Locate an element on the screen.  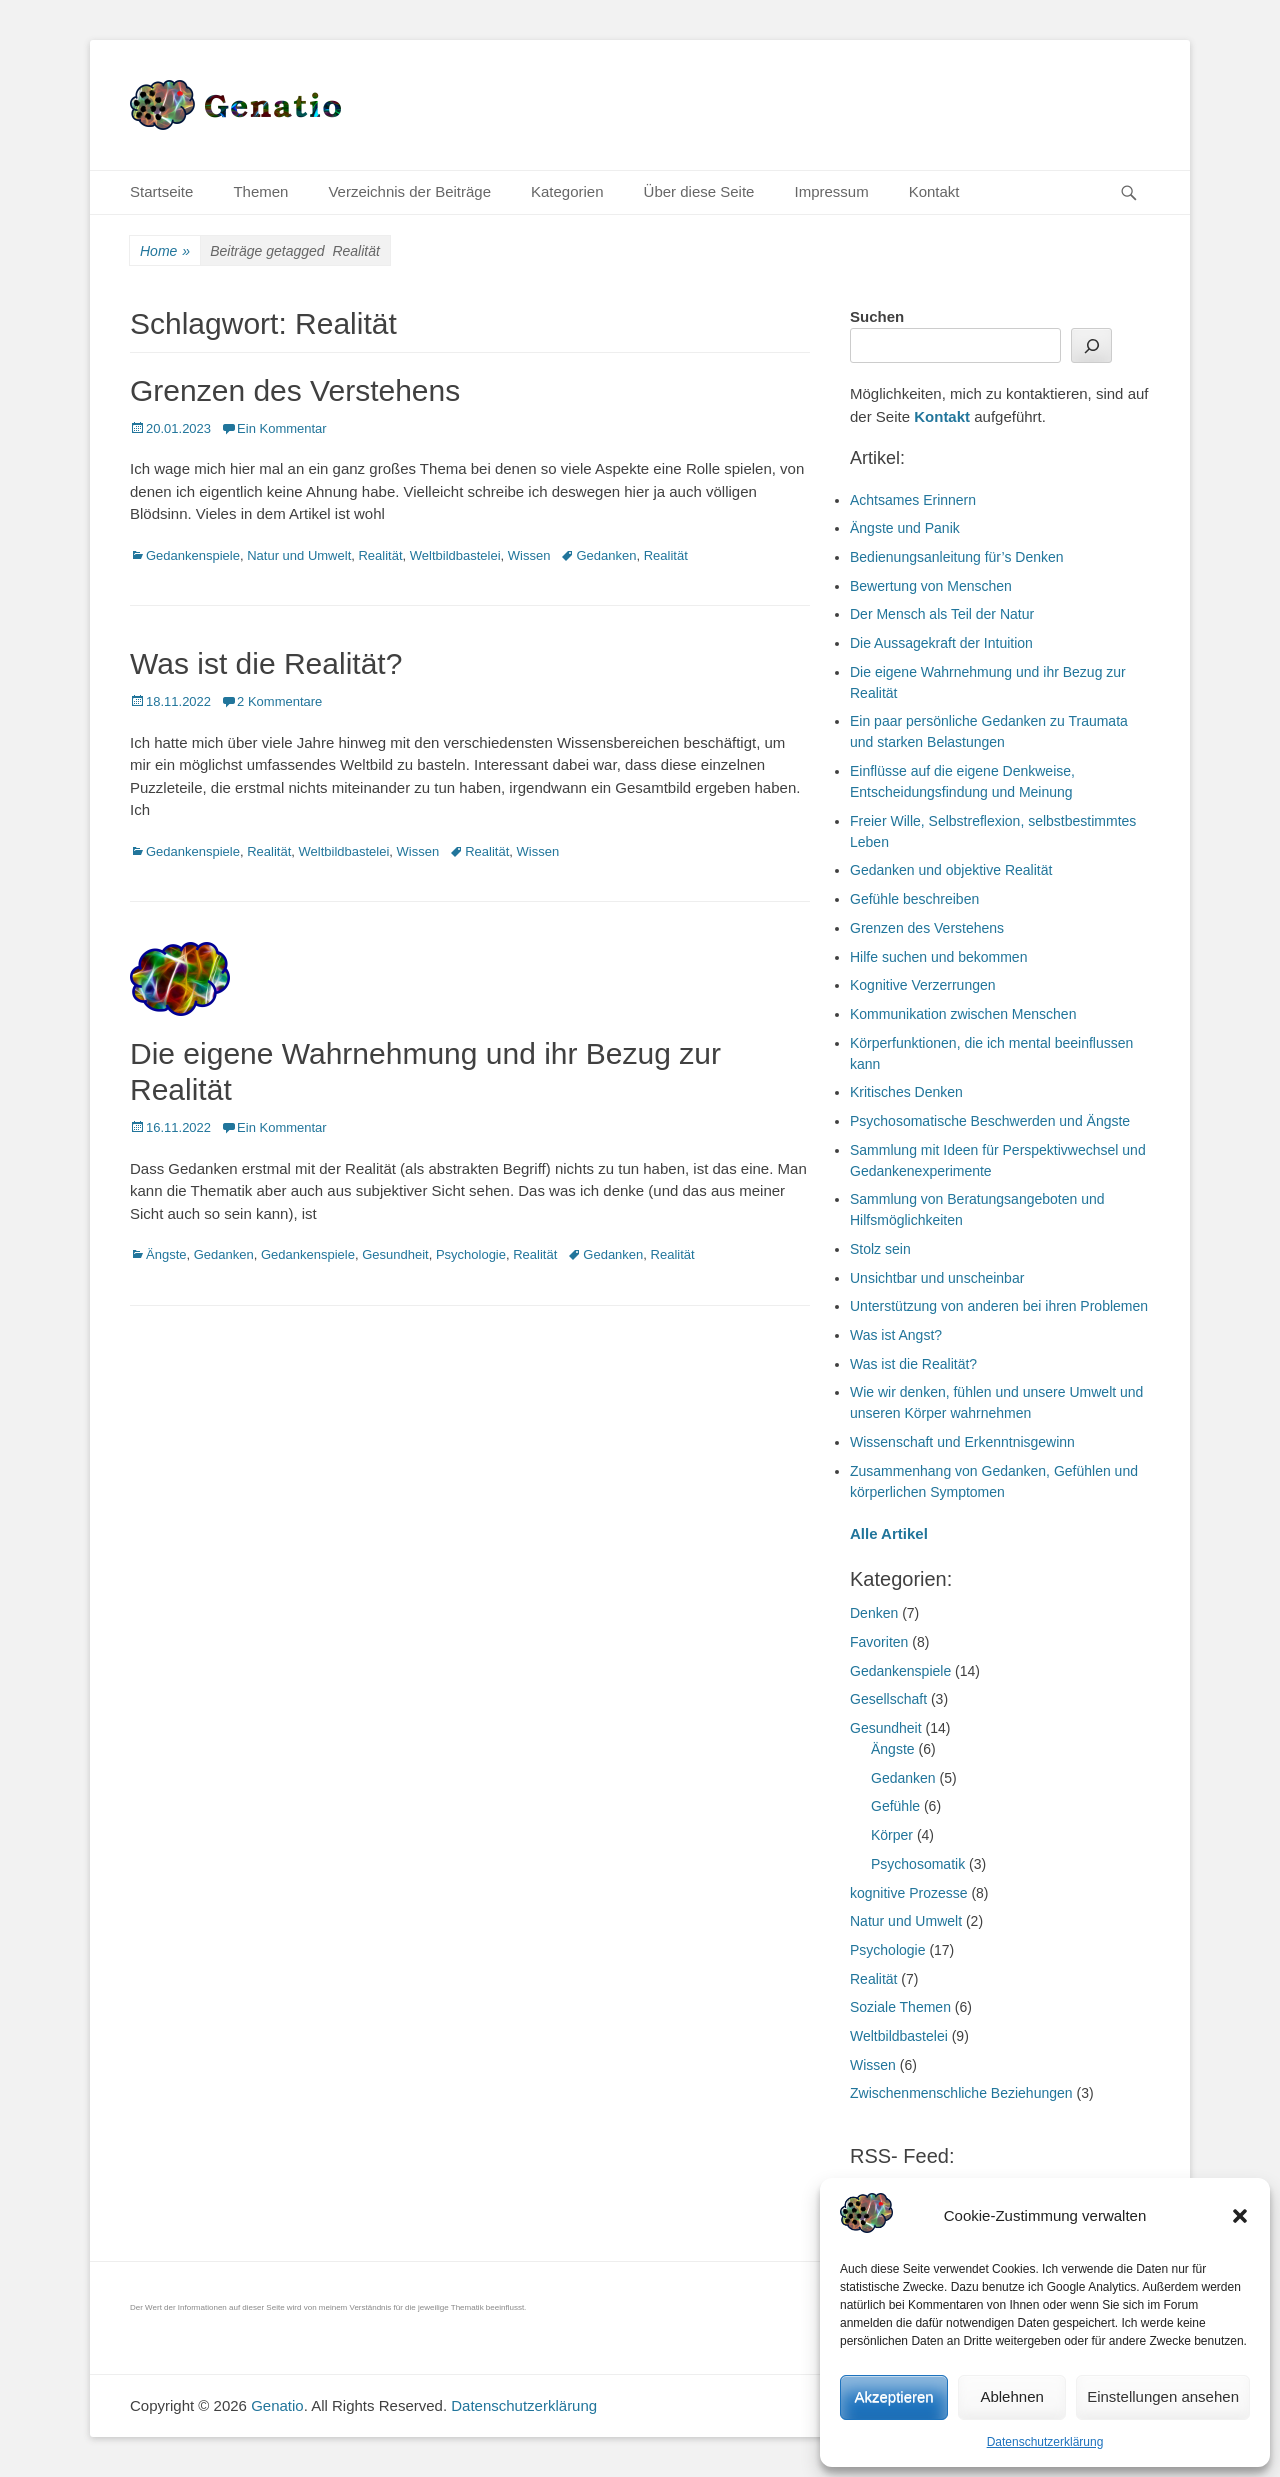
Körper is located at coordinates (892, 1835).